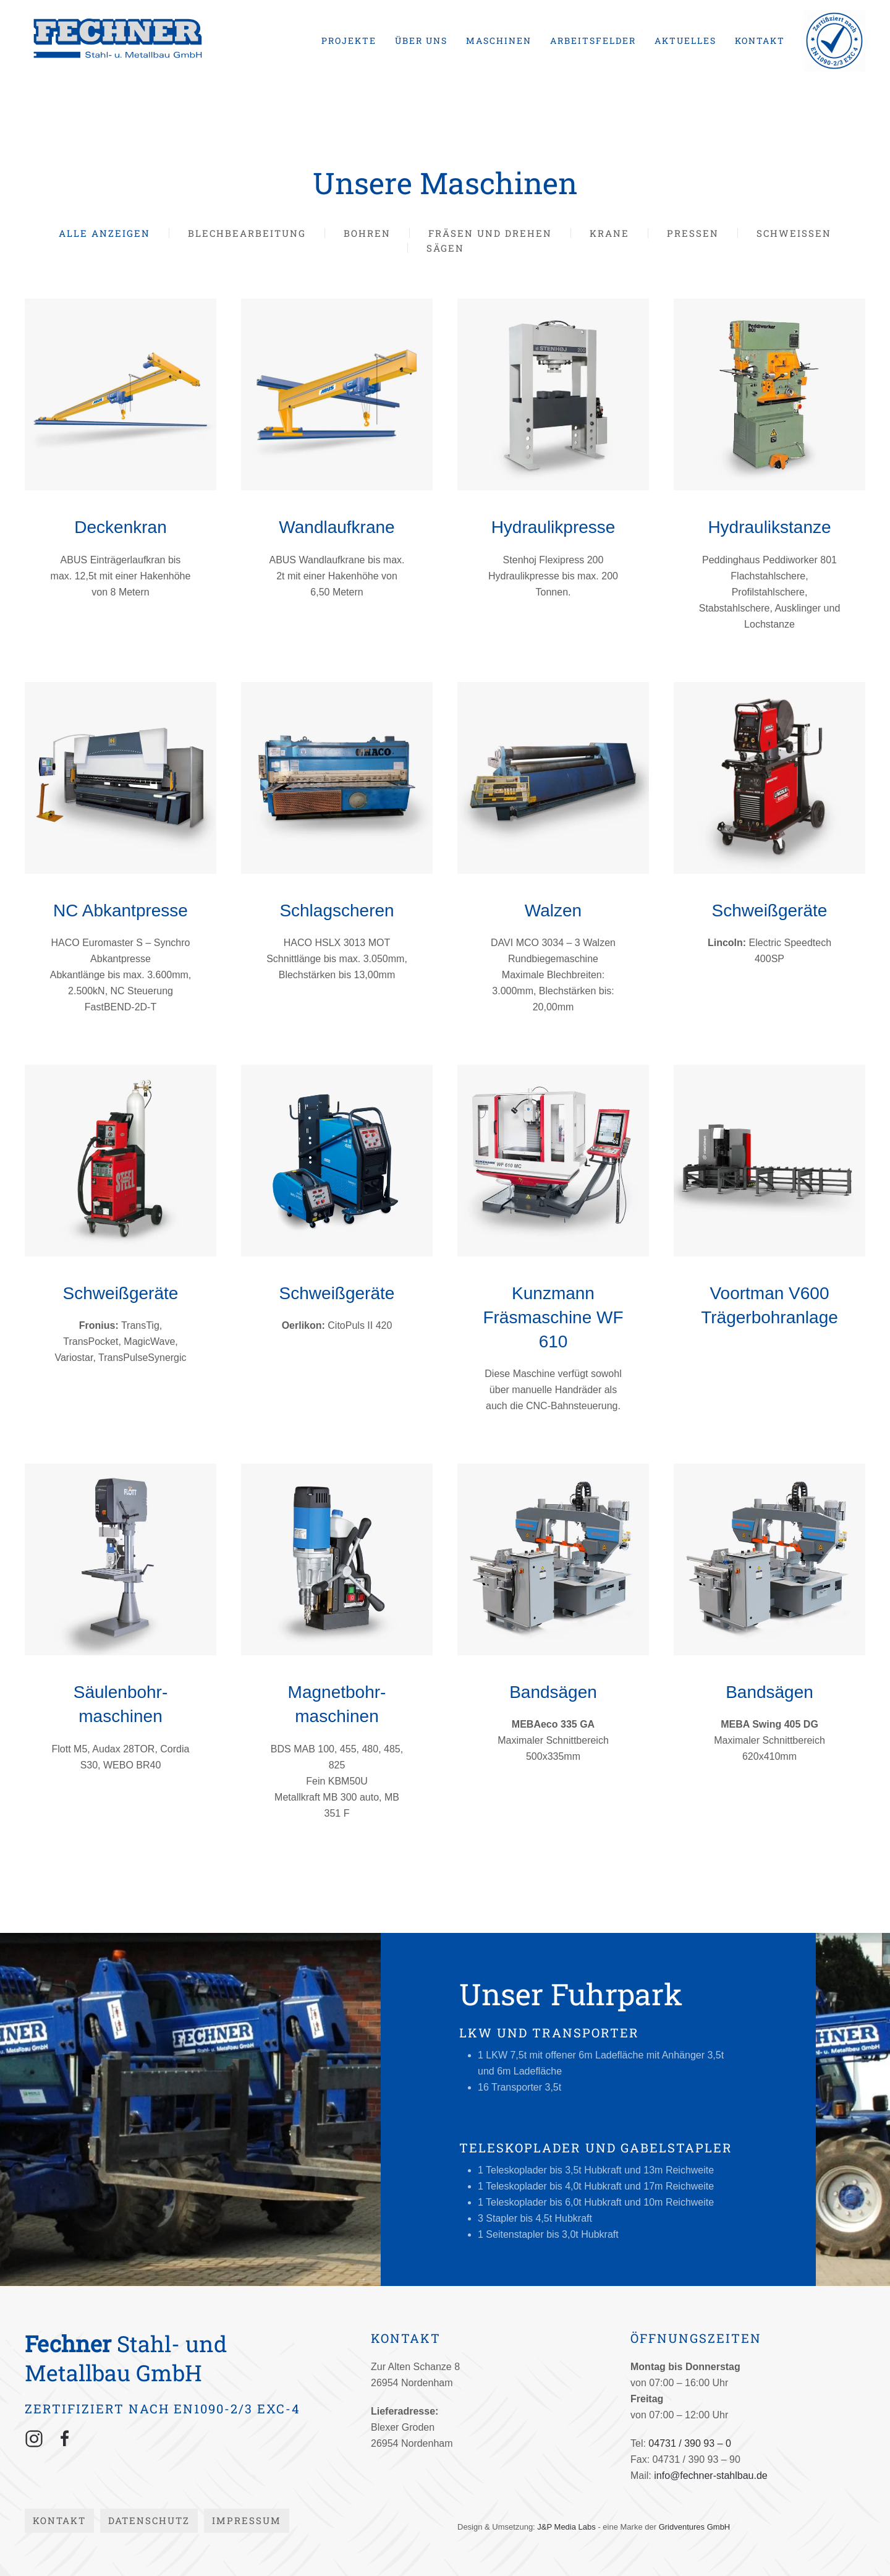 The height and width of the screenshot is (2576, 890). Describe the element at coordinates (760, 40) in the screenshot. I see `Kontakt` at that location.